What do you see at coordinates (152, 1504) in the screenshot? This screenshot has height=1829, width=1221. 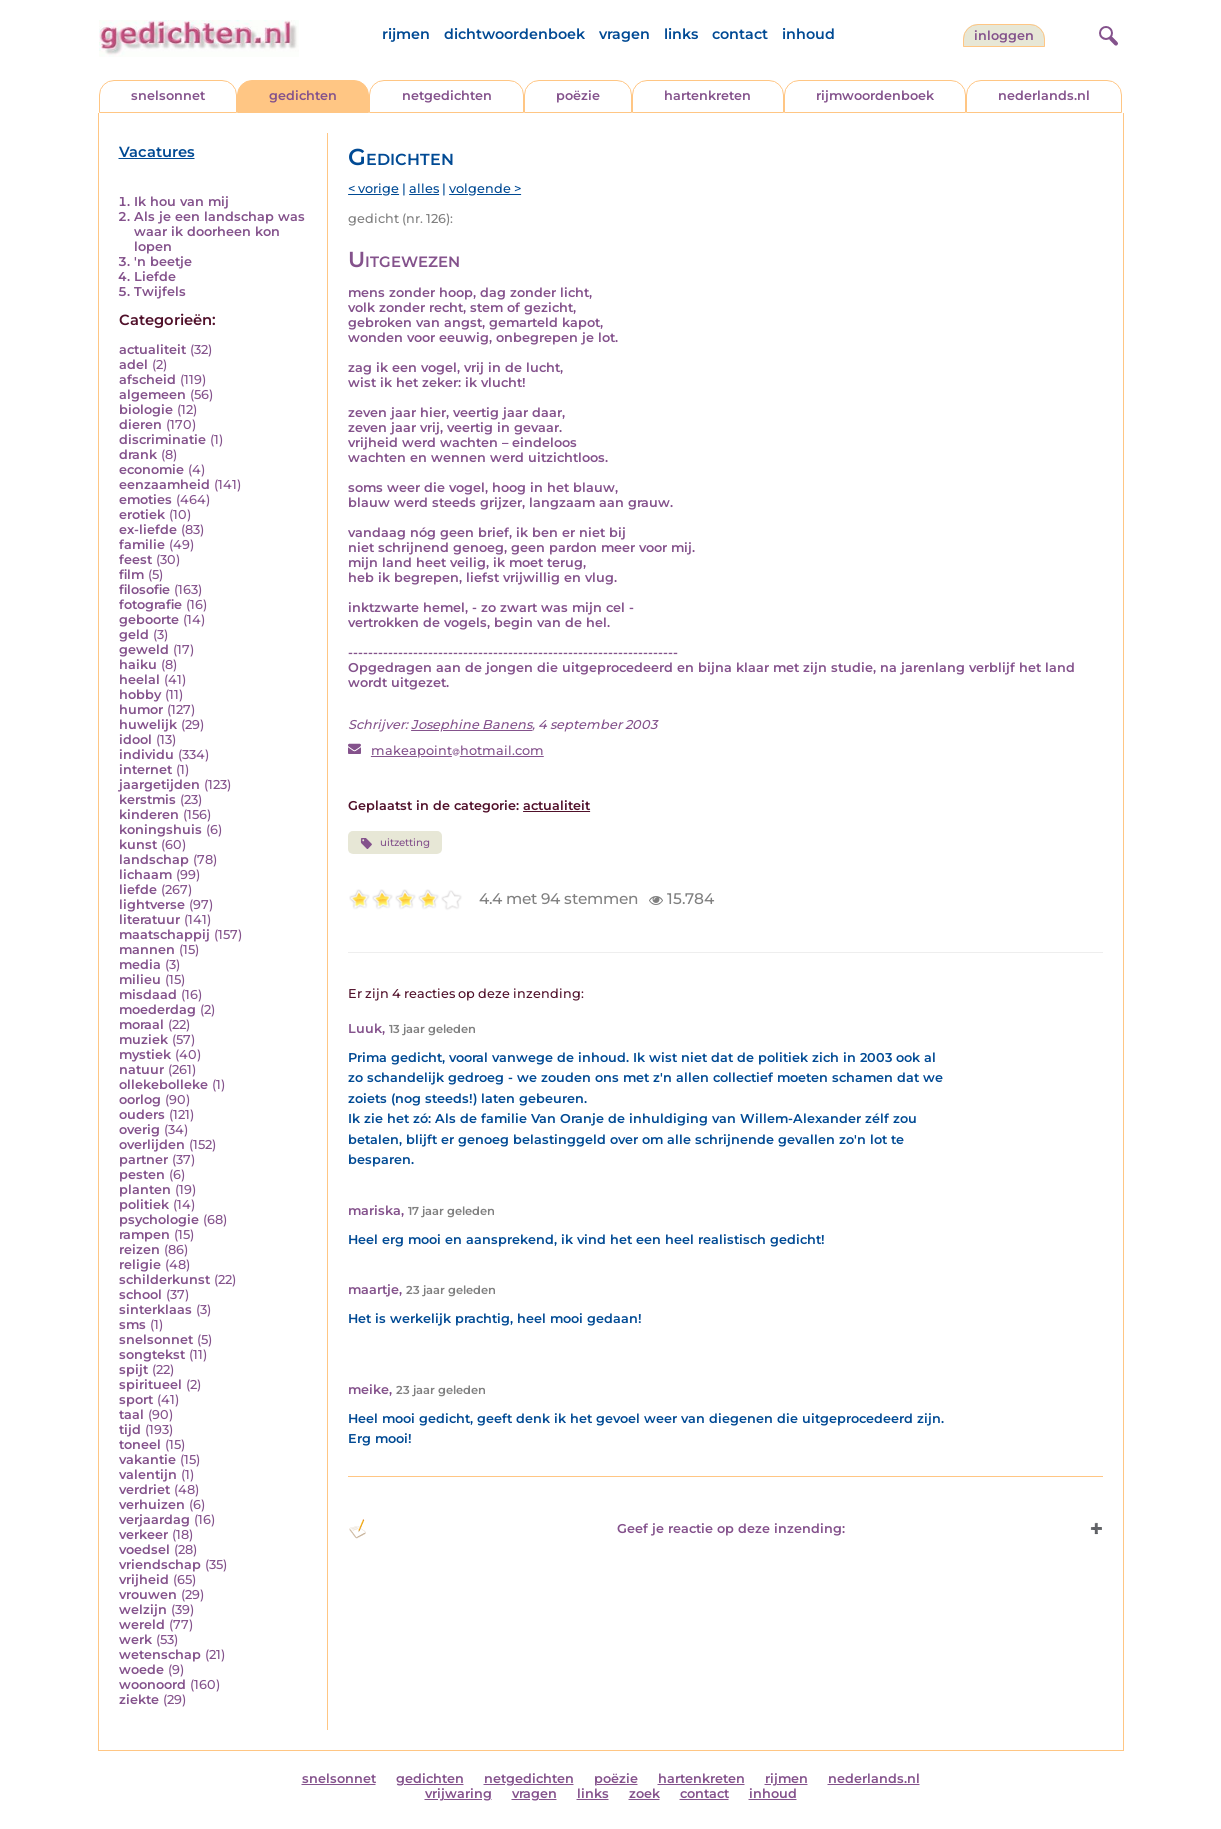 I see `verhuizen` at bounding box center [152, 1504].